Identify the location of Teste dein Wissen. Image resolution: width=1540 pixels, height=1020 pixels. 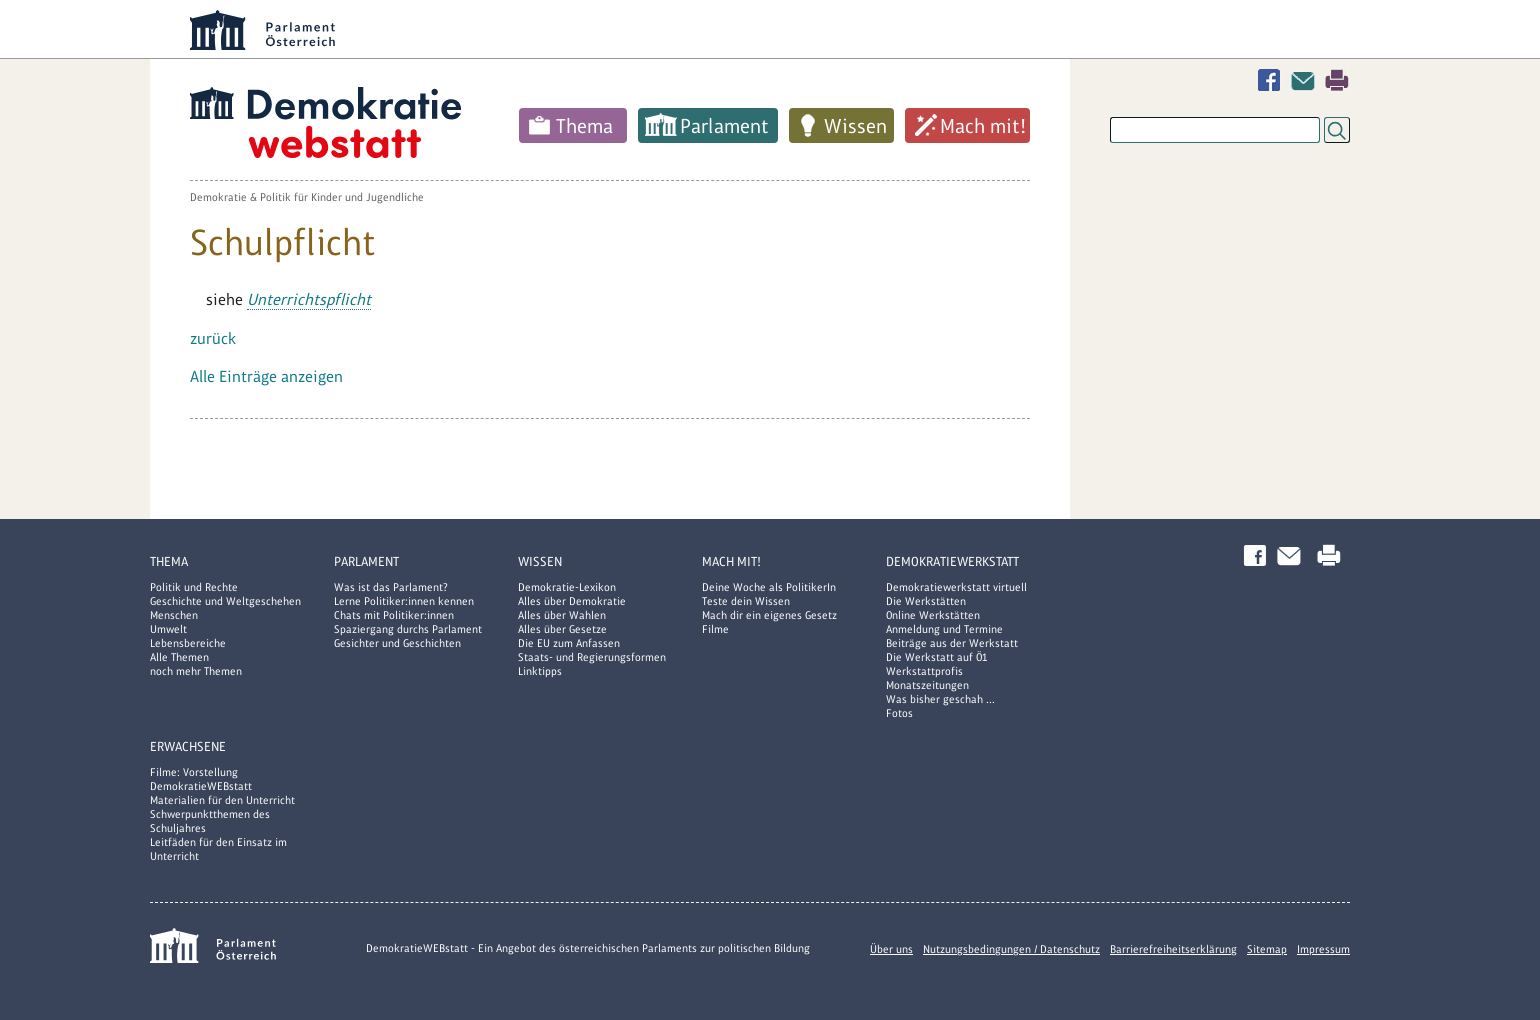
(746, 601).